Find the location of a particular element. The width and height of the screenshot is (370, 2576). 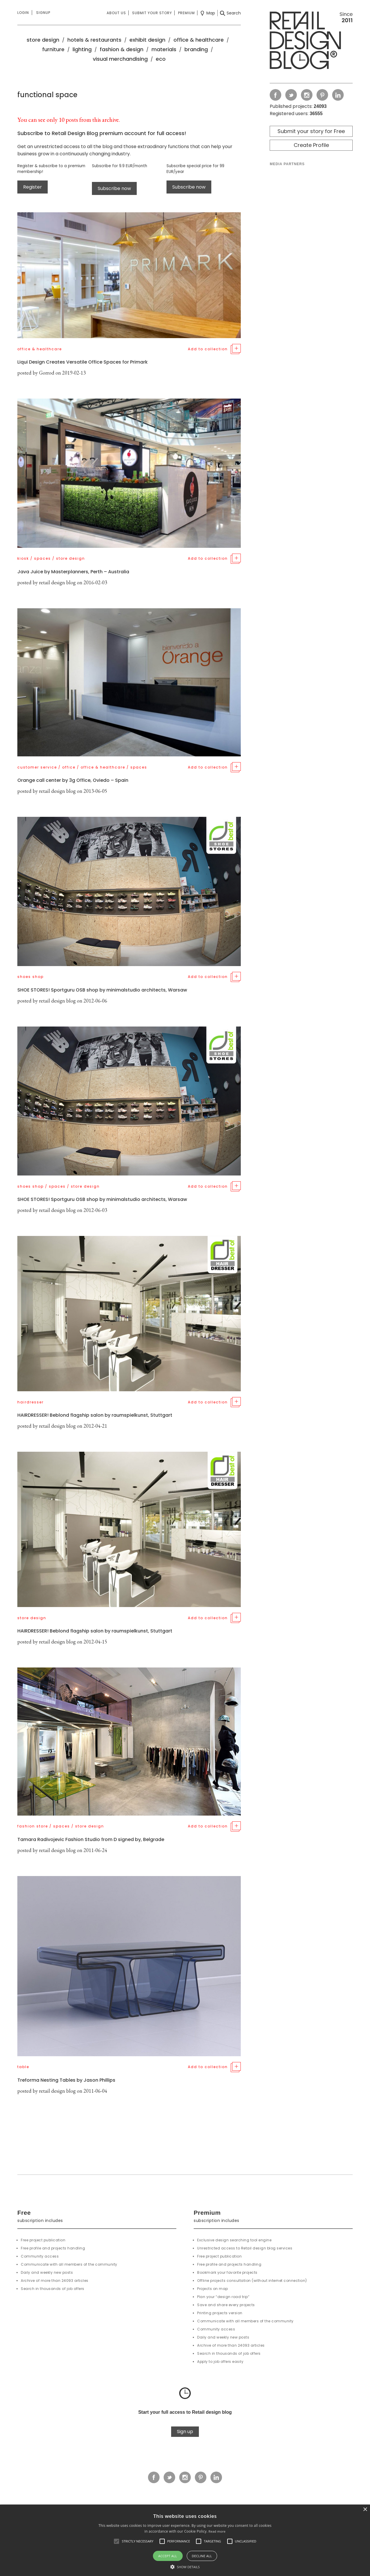

Java Juice by Masterplanners, Perth – Australia is located at coordinates (73, 571).